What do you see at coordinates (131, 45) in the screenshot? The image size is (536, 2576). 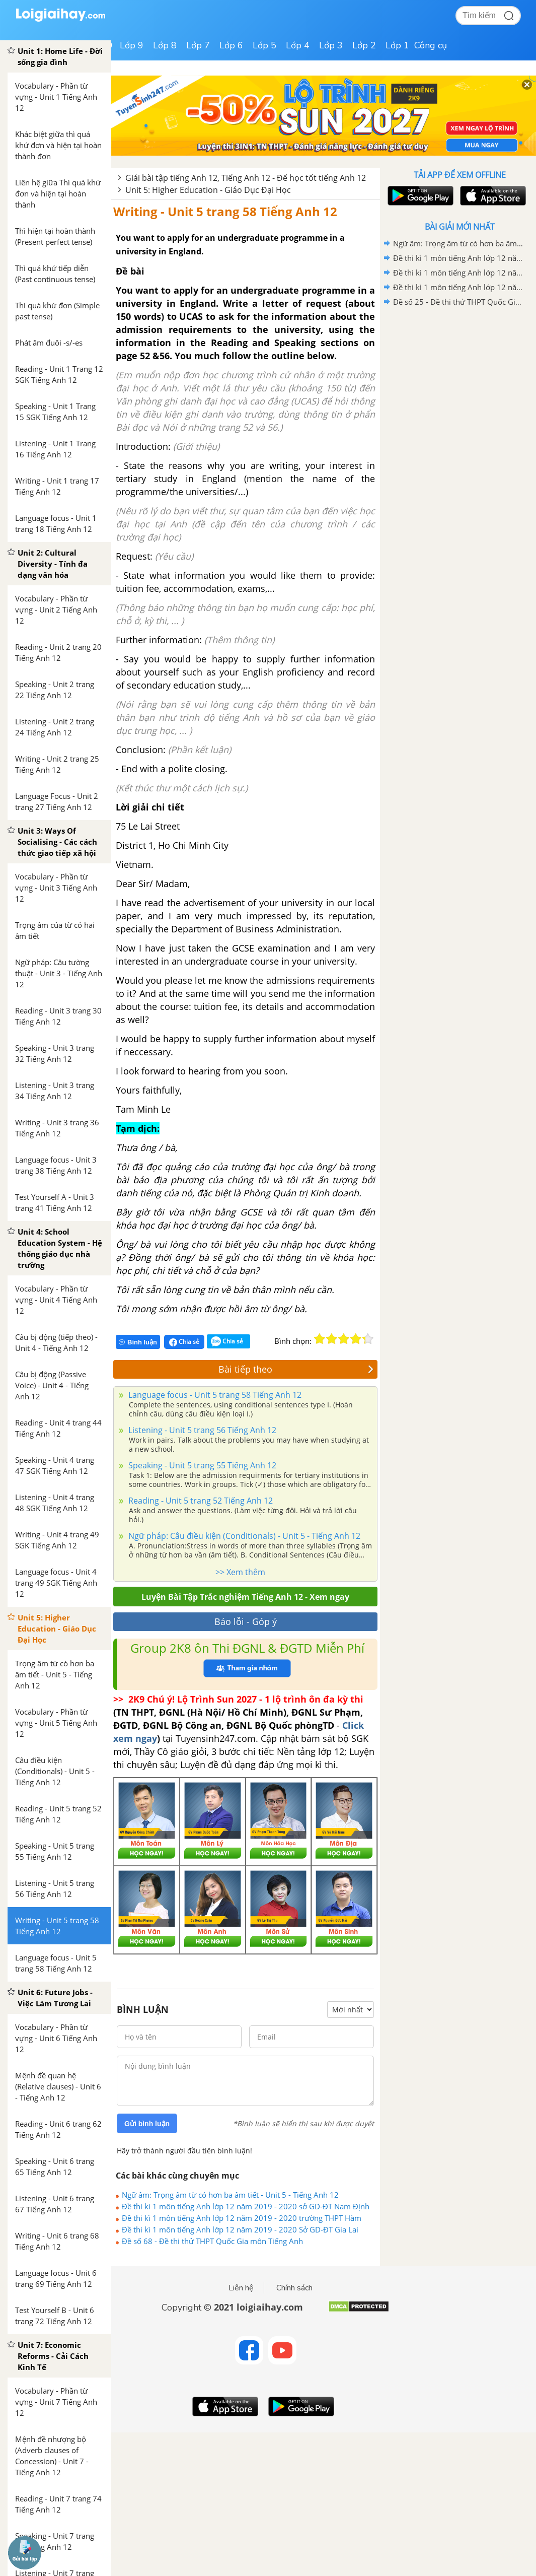 I see `Lớp 9` at bounding box center [131, 45].